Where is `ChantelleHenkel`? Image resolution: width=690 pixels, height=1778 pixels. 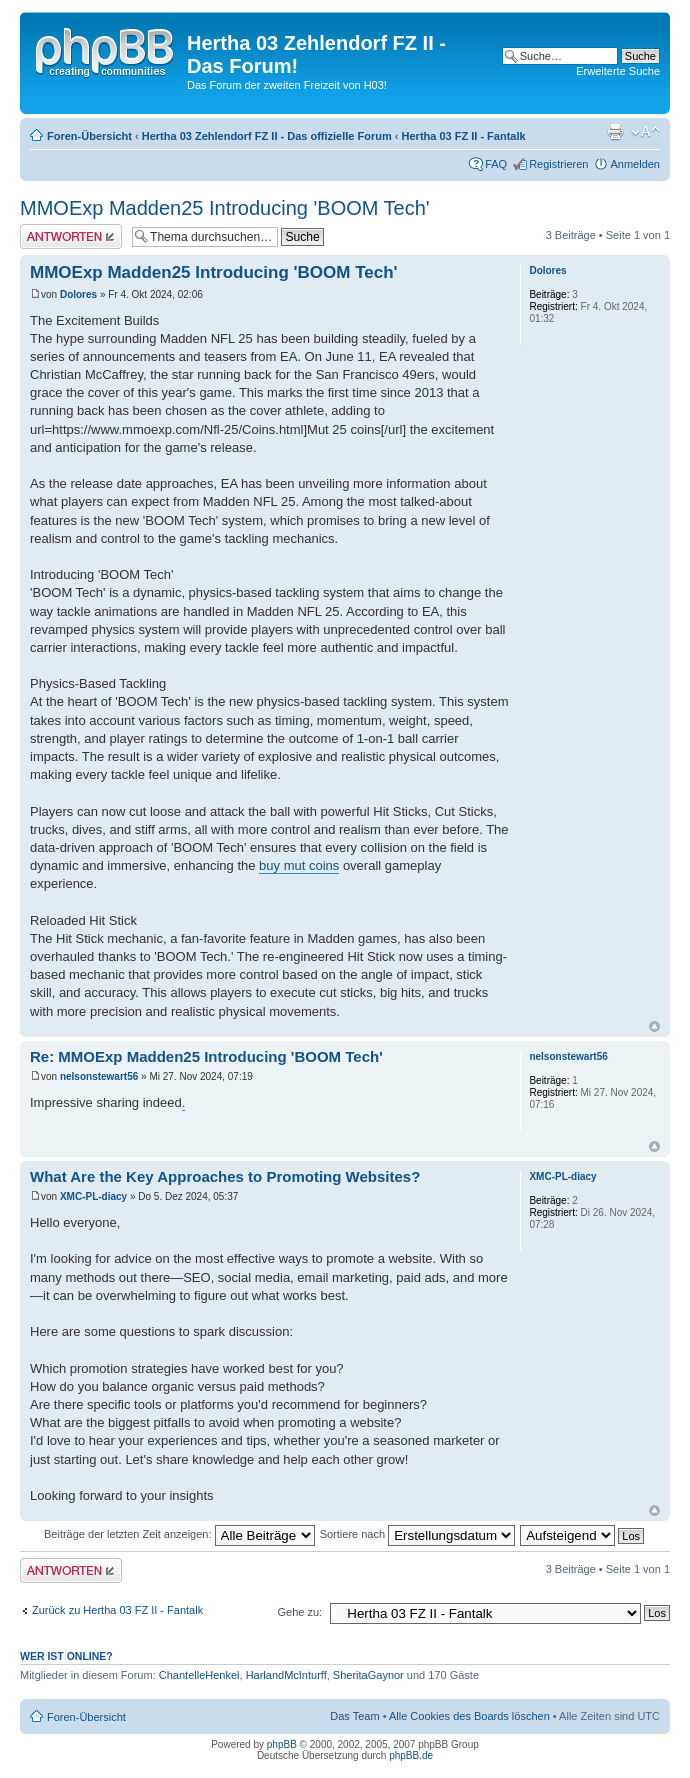 ChantelleHenkel is located at coordinates (199, 1675).